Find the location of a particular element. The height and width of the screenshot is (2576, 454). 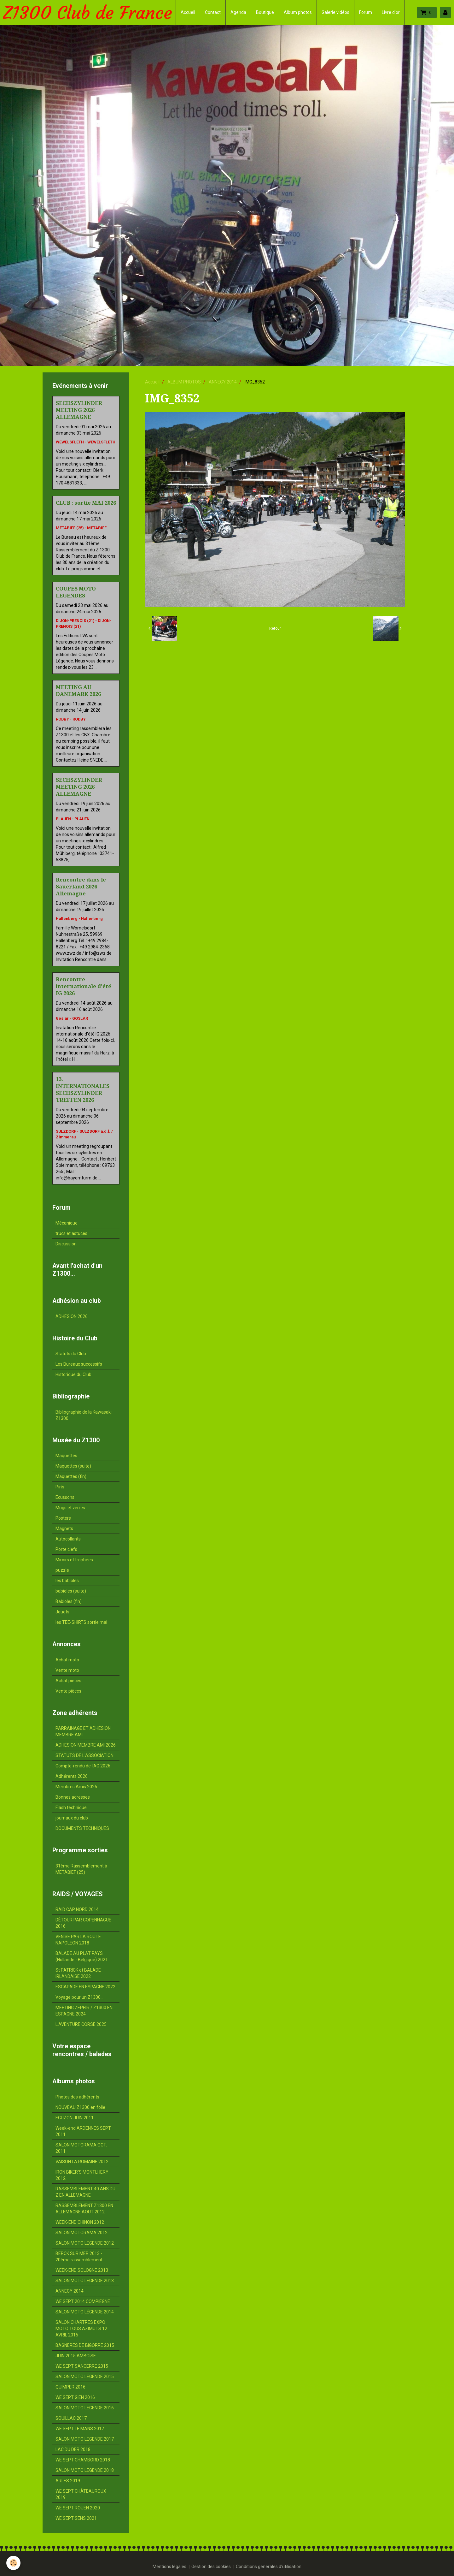

Photos des adhérents is located at coordinates (77, 2096).